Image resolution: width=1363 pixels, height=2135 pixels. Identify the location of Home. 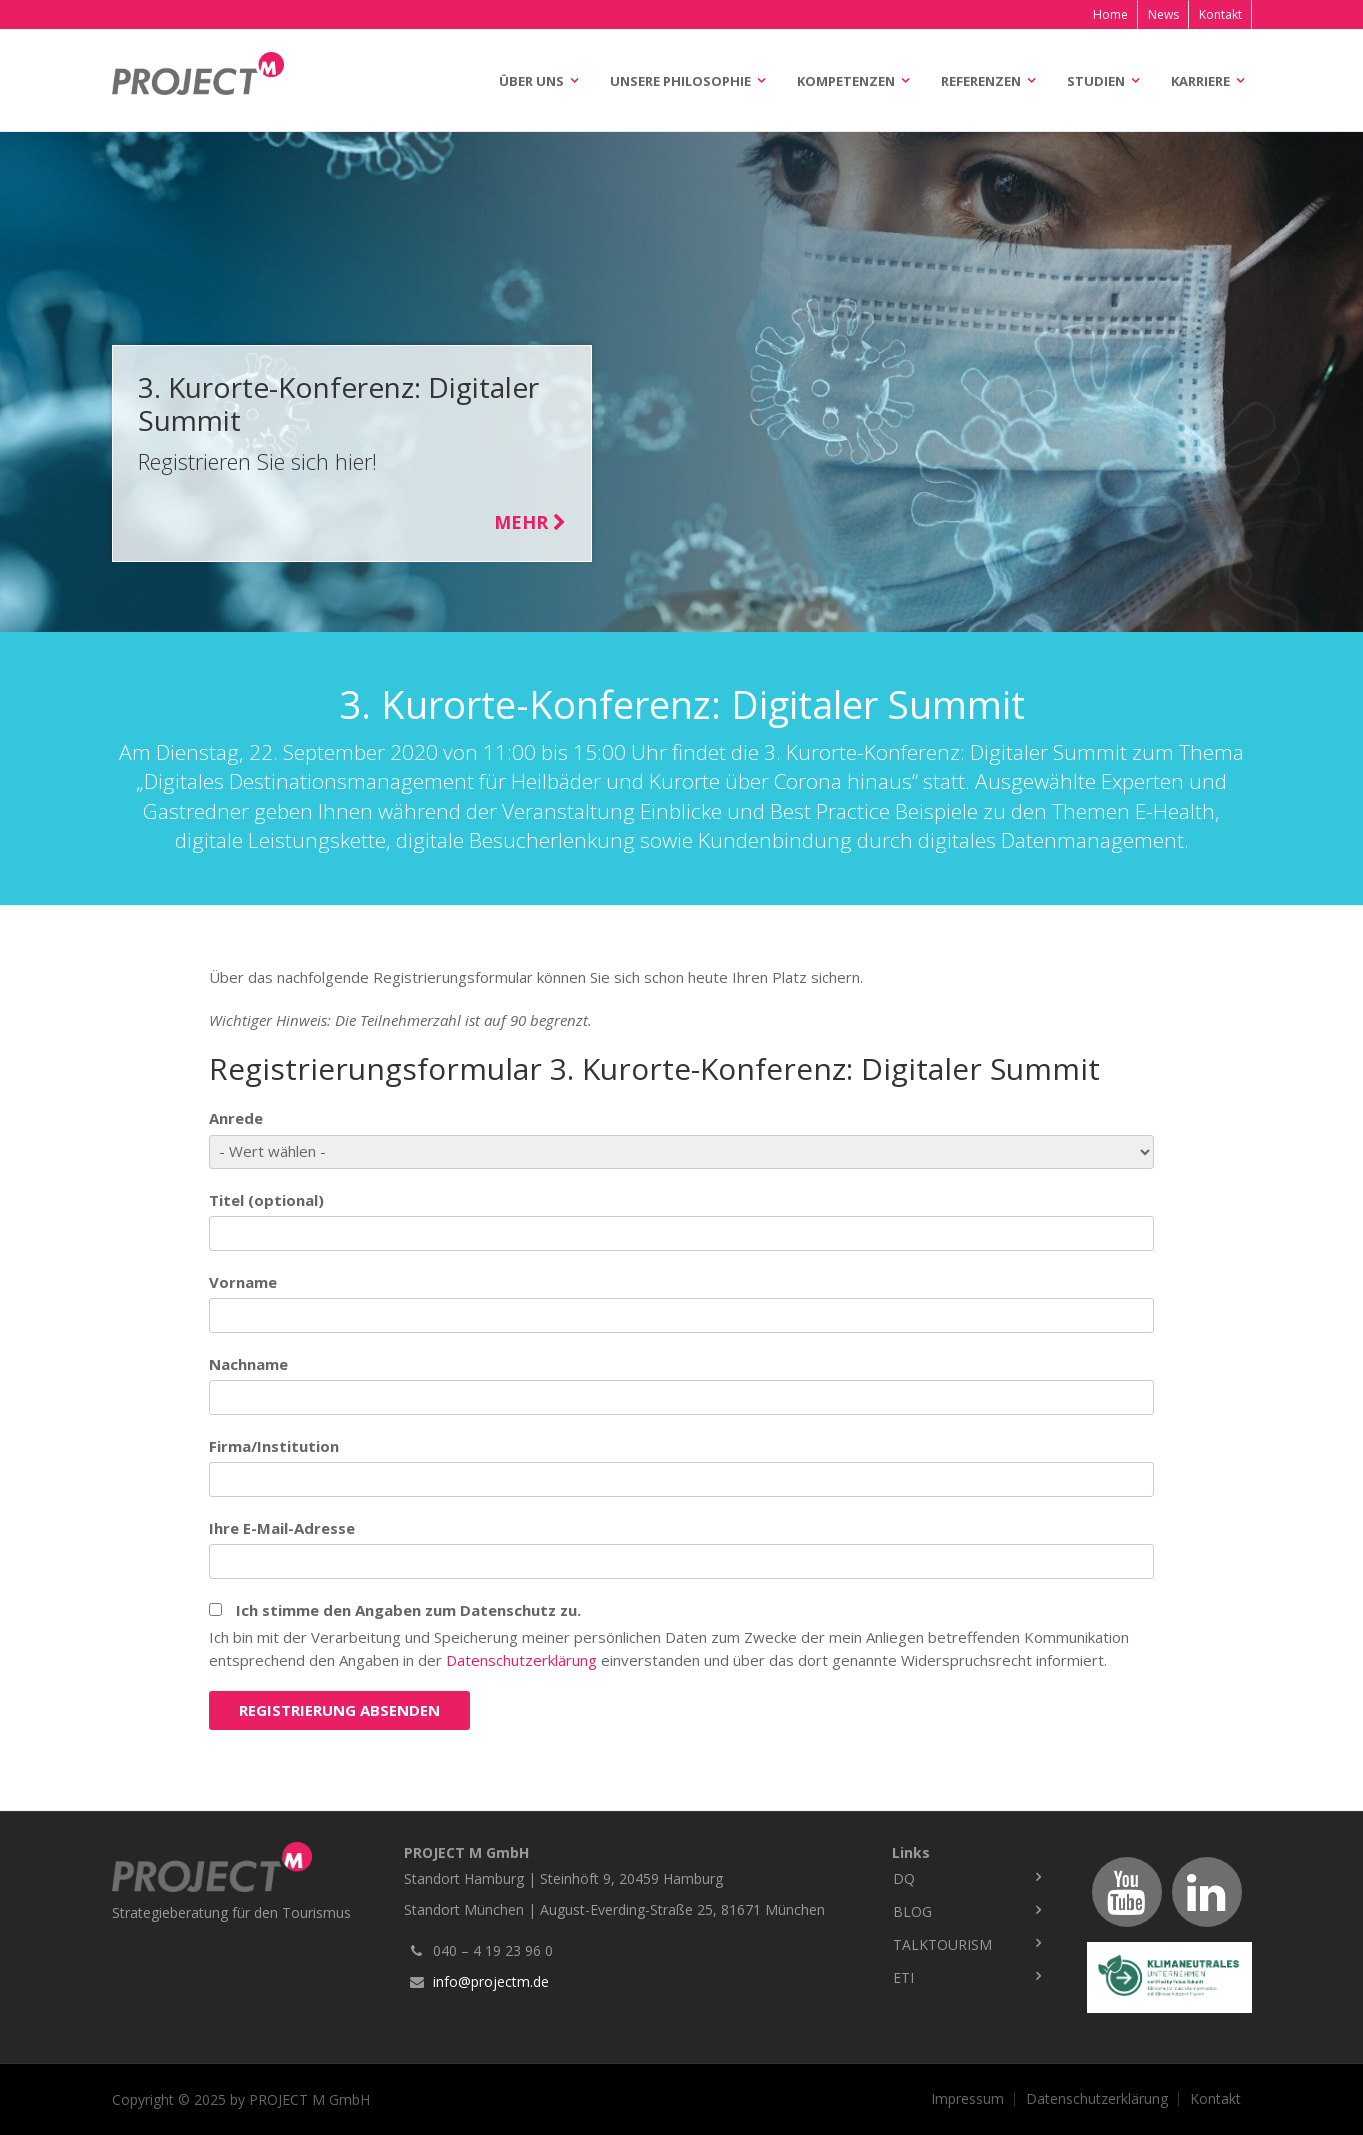
(1110, 14).